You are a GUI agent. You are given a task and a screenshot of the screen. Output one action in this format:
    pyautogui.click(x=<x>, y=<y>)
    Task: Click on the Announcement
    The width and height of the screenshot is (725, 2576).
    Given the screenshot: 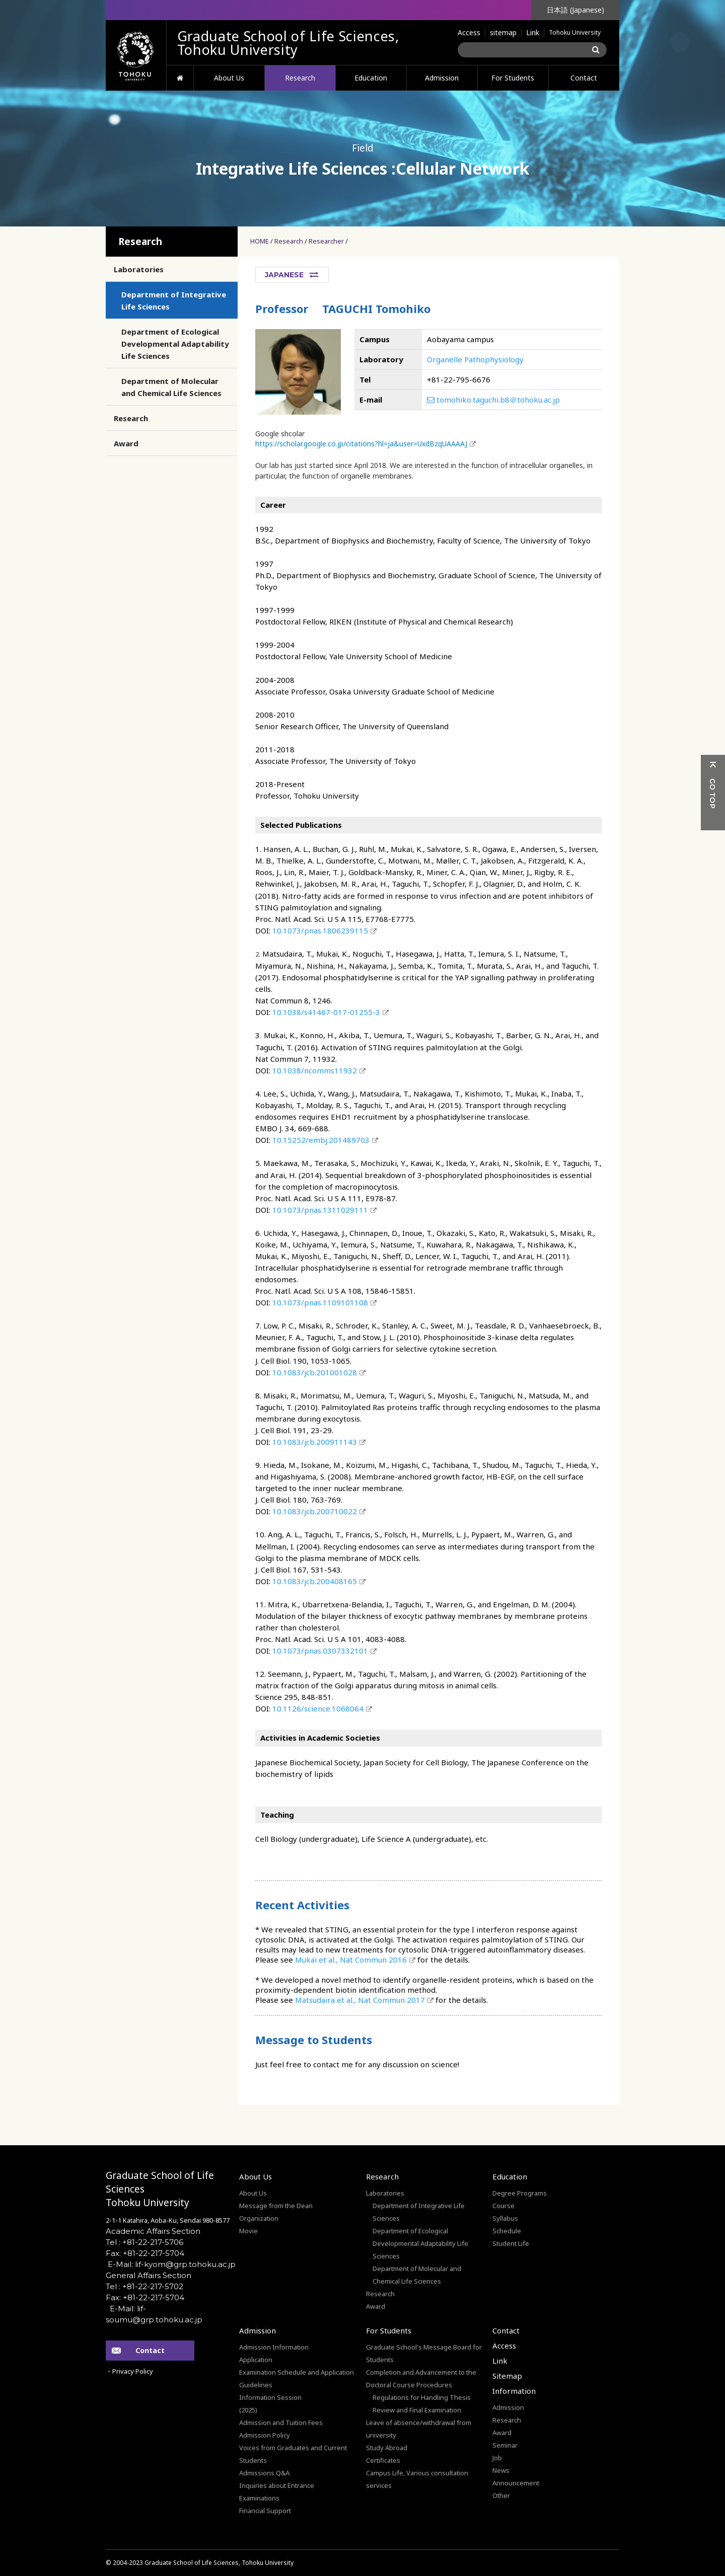 What is the action you would take?
    pyautogui.click(x=515, y=2482)
    